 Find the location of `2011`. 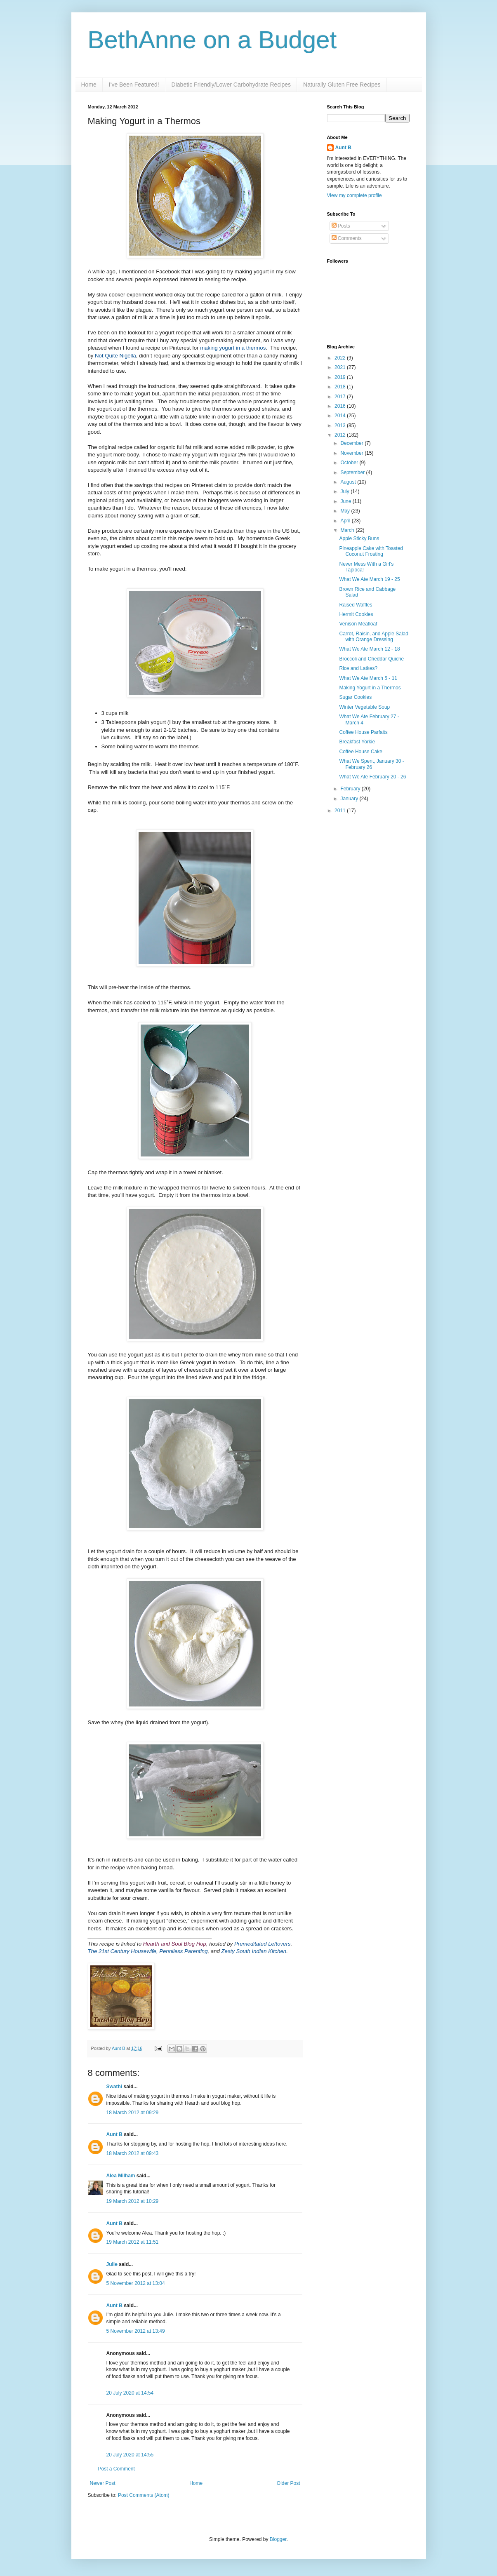

2011 is located at coordinates (340, 810).